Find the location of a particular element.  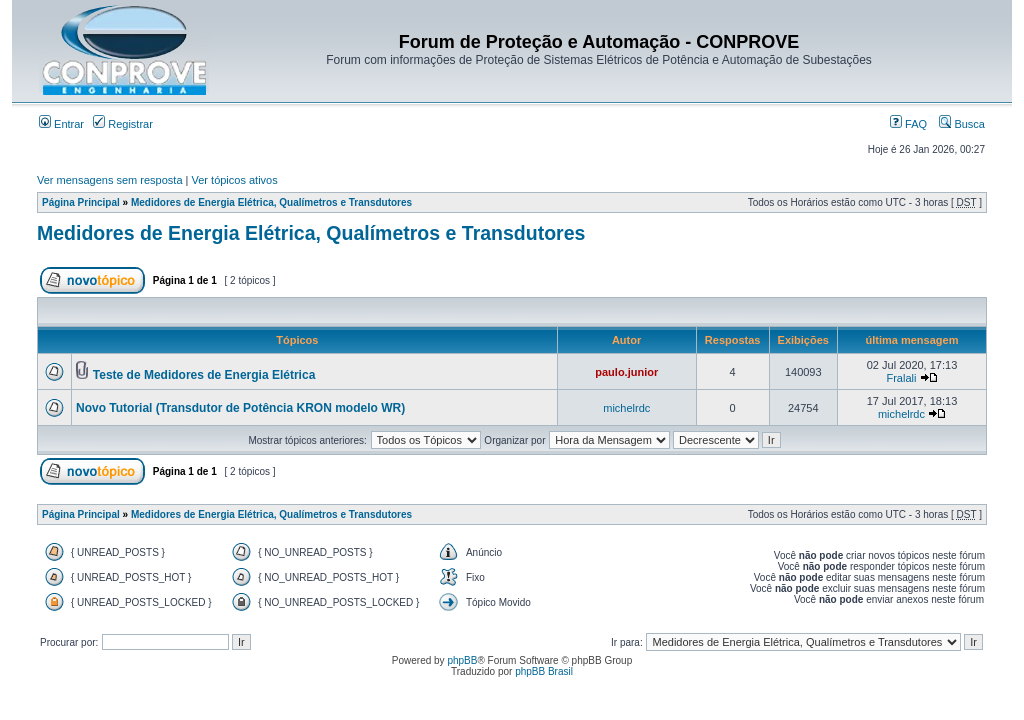

Ver mensagens sem resposta is located at coordinates (110, 180).